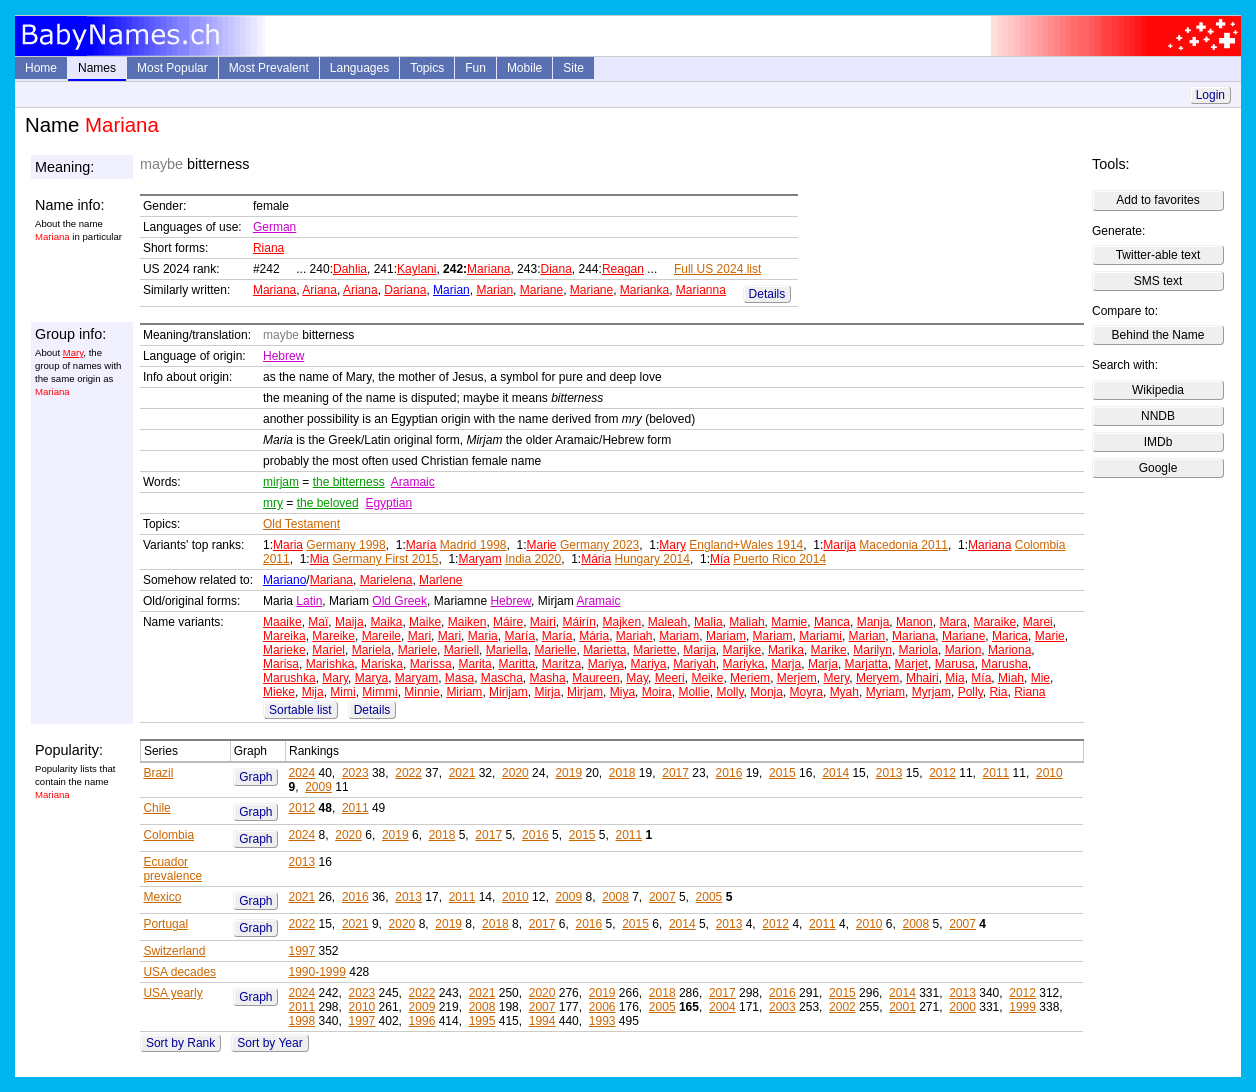 The width and height of the screenshot is (1256, 1092). I want to click on Marie, so click(542, 545).